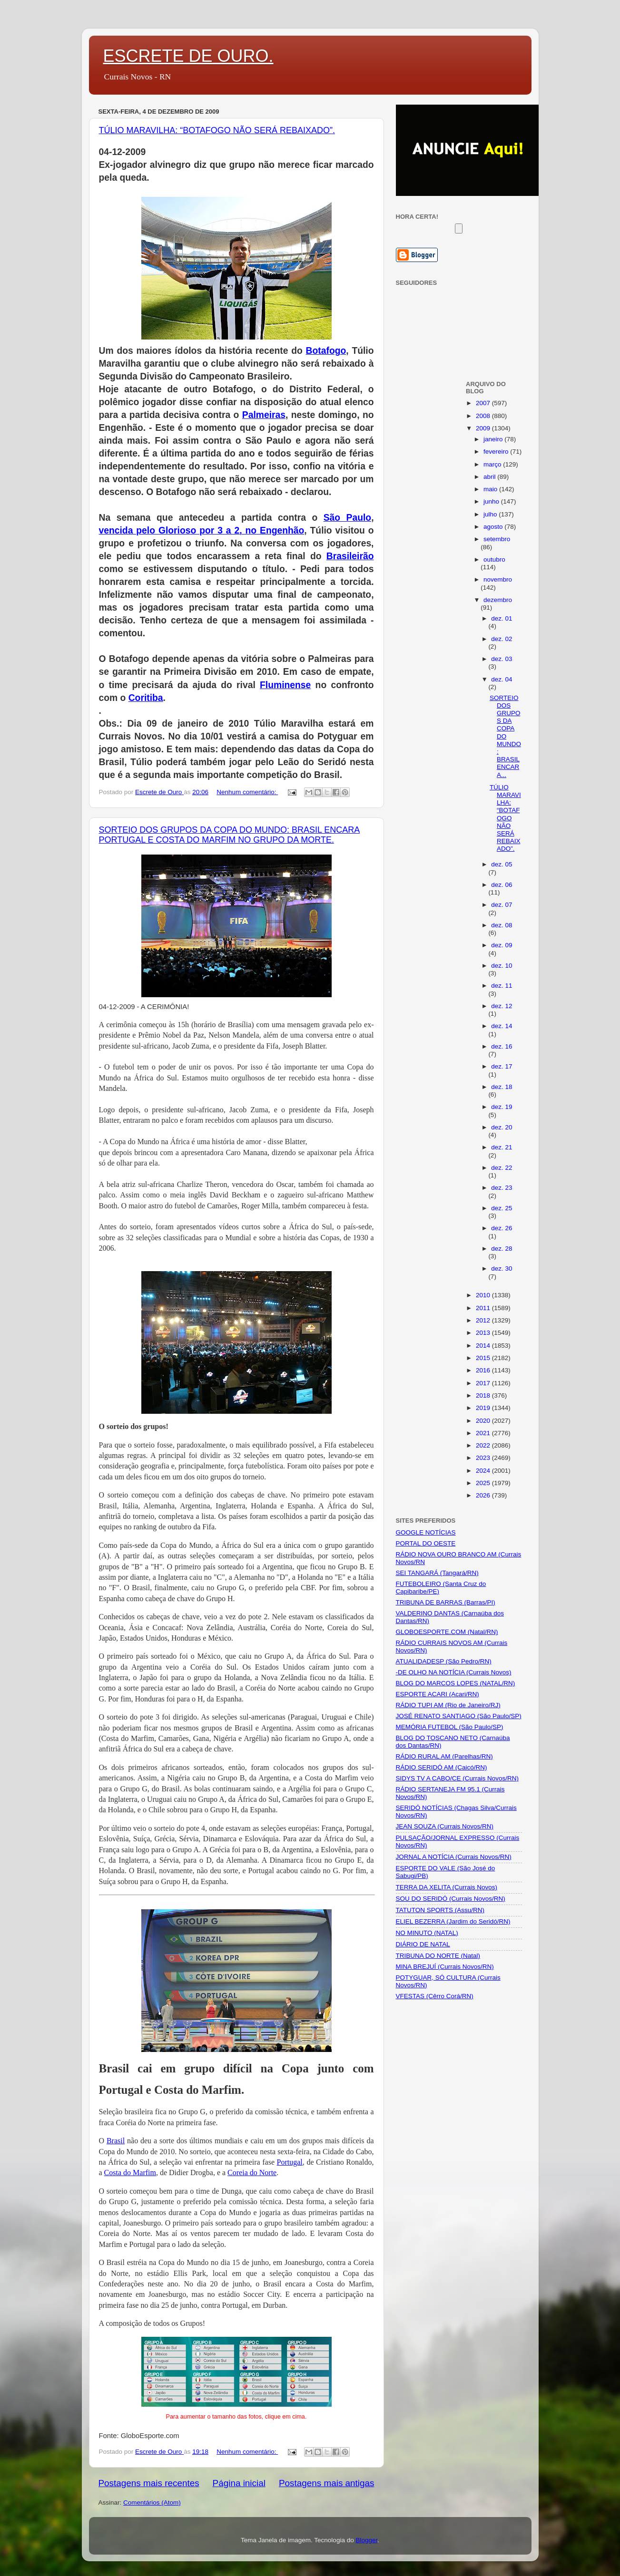 This screenshot has height=2576, width=620. Describe the element at coordinates (490, 476) in the screenshot. I see `abril` at that location.